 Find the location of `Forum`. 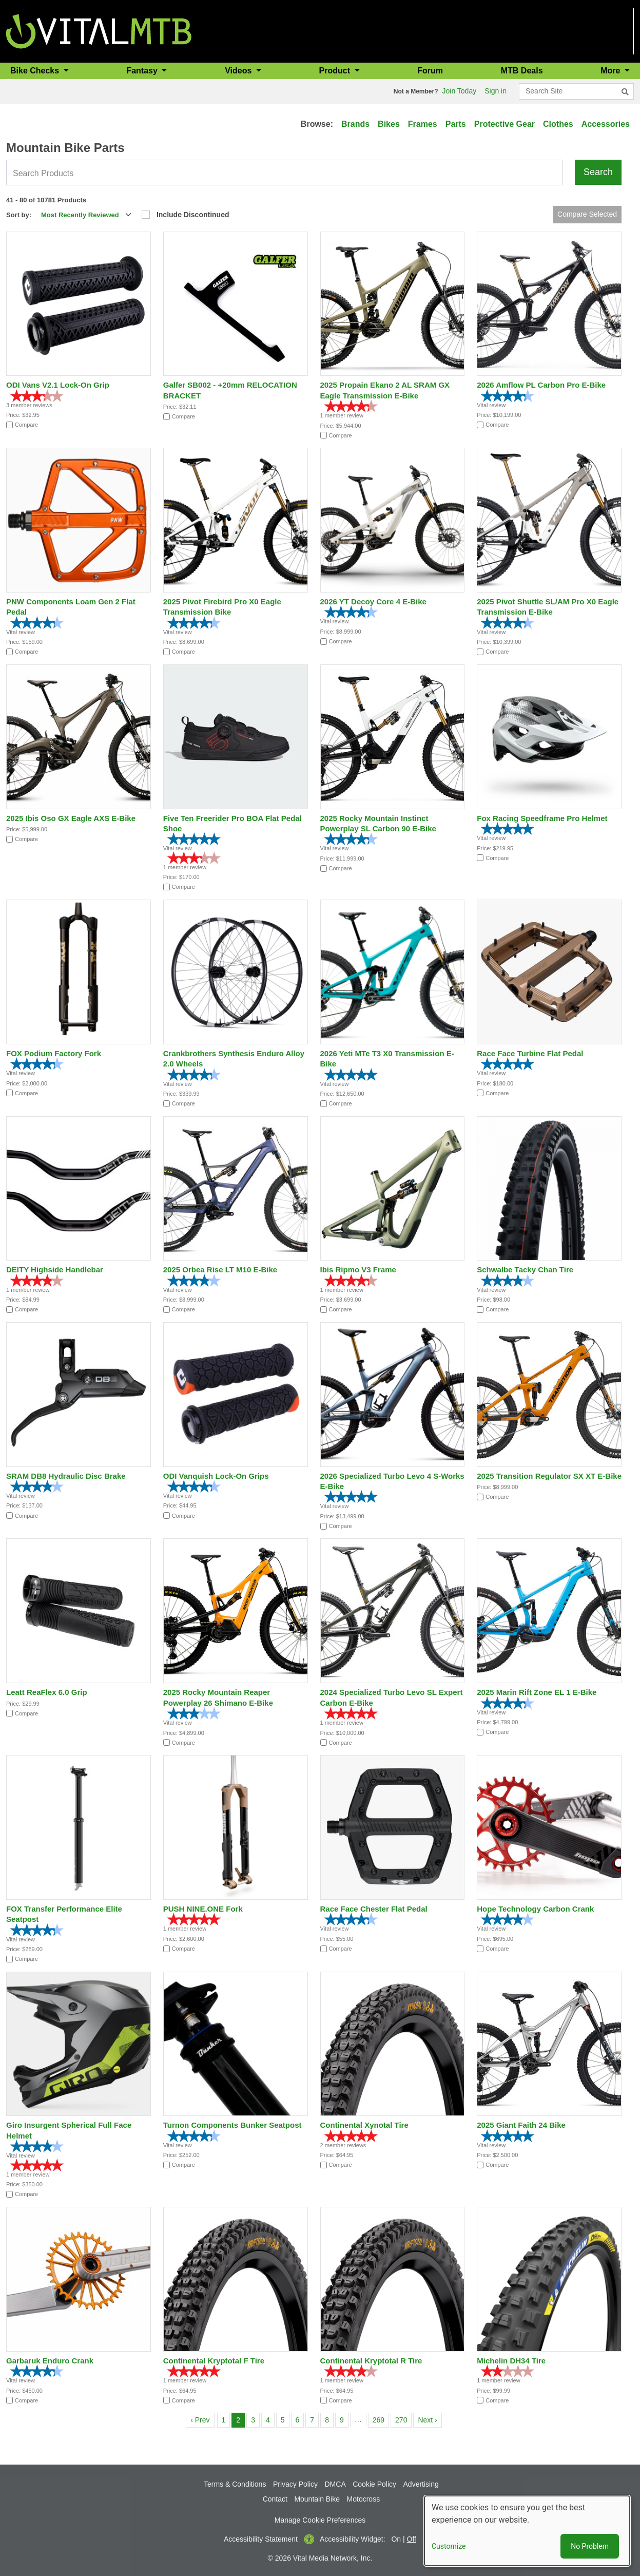

Forum is located at coordinates (430, 70).